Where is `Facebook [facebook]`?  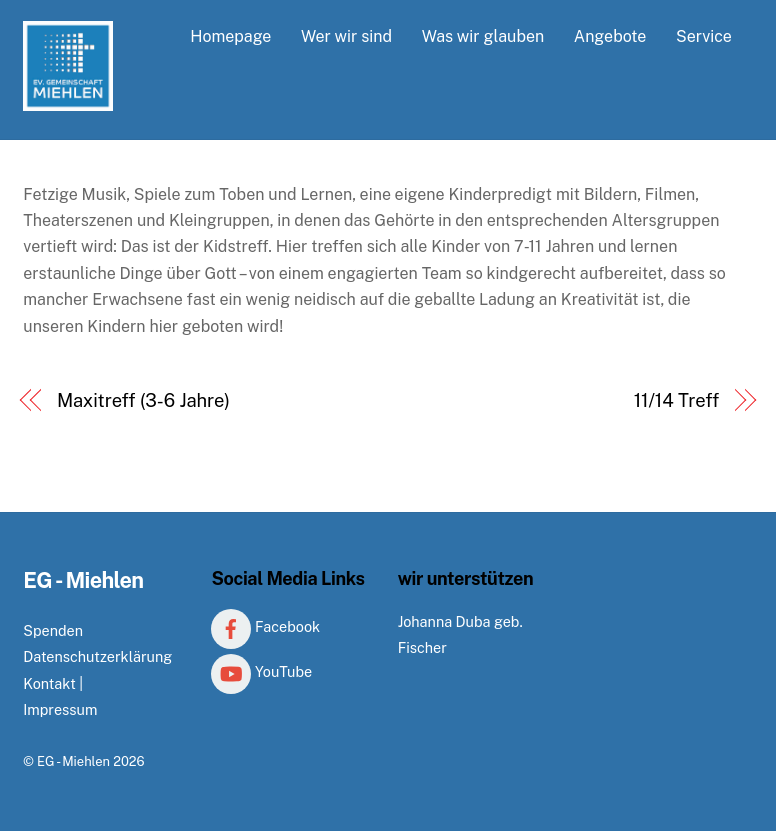
Facebook [facebook] is located at coordinates (265, 626).